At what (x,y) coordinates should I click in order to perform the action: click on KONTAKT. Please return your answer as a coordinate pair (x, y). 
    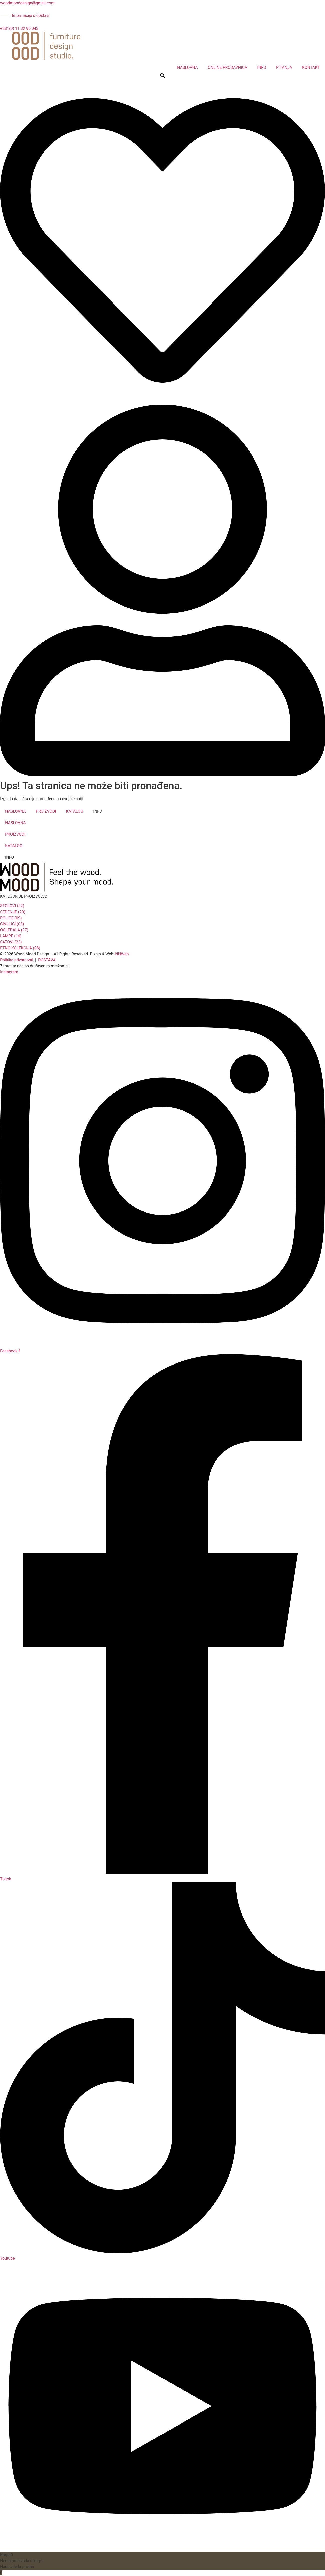
    Looking at the image, I should click on (311, 67).